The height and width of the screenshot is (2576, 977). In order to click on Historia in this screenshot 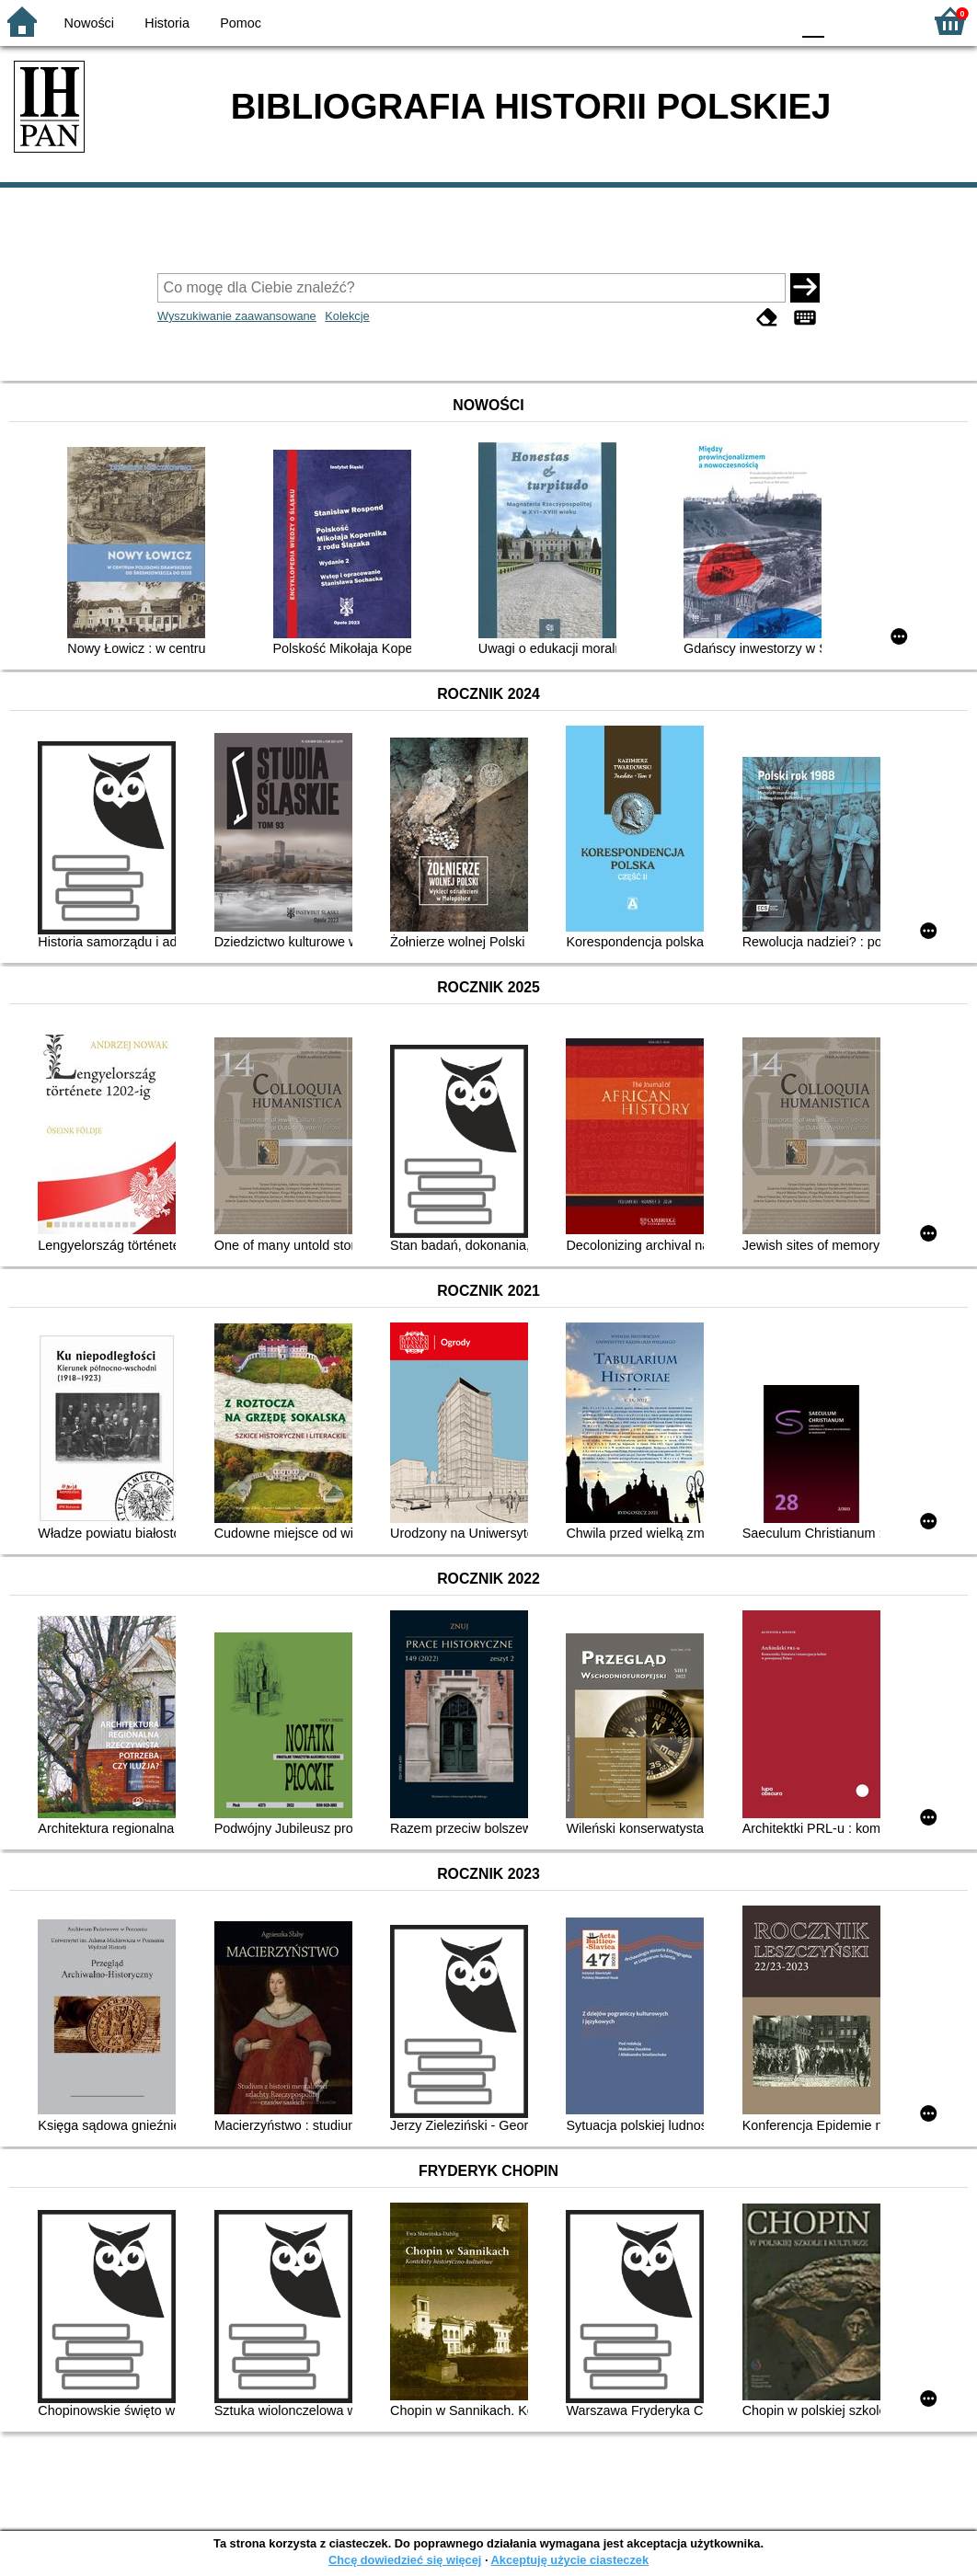, I will do `click(167, 23)`.